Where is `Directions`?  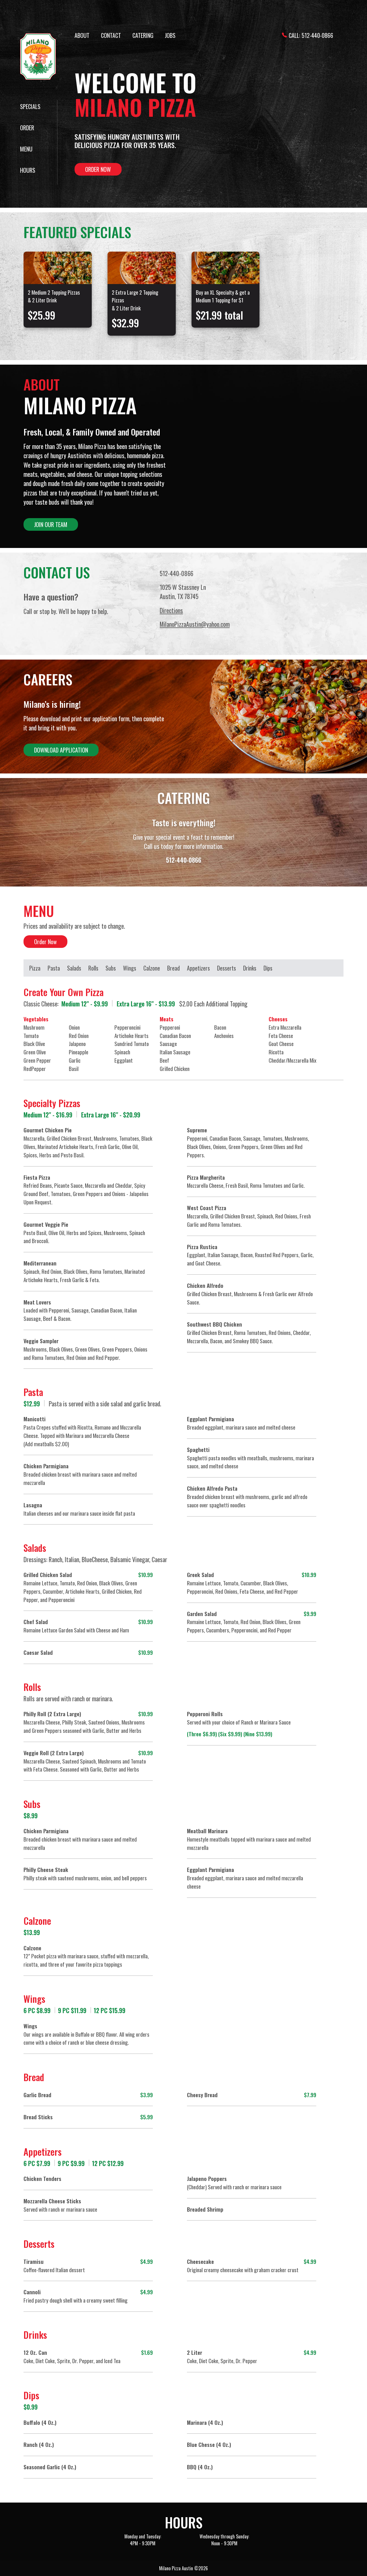 Directions is located at coordinates (171, 610).